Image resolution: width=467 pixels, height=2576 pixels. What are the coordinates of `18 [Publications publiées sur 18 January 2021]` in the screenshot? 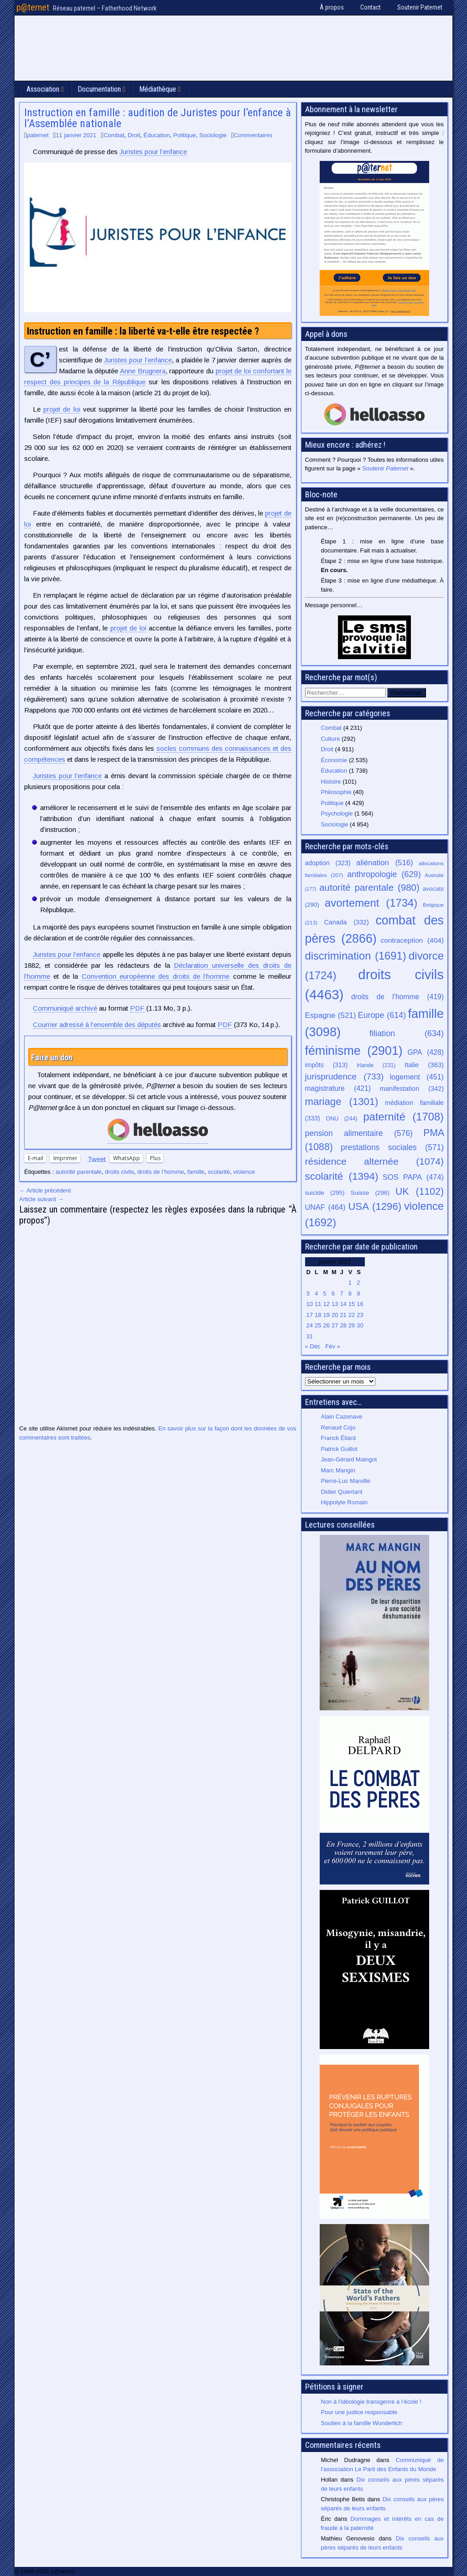 It's located at (318, 1314).